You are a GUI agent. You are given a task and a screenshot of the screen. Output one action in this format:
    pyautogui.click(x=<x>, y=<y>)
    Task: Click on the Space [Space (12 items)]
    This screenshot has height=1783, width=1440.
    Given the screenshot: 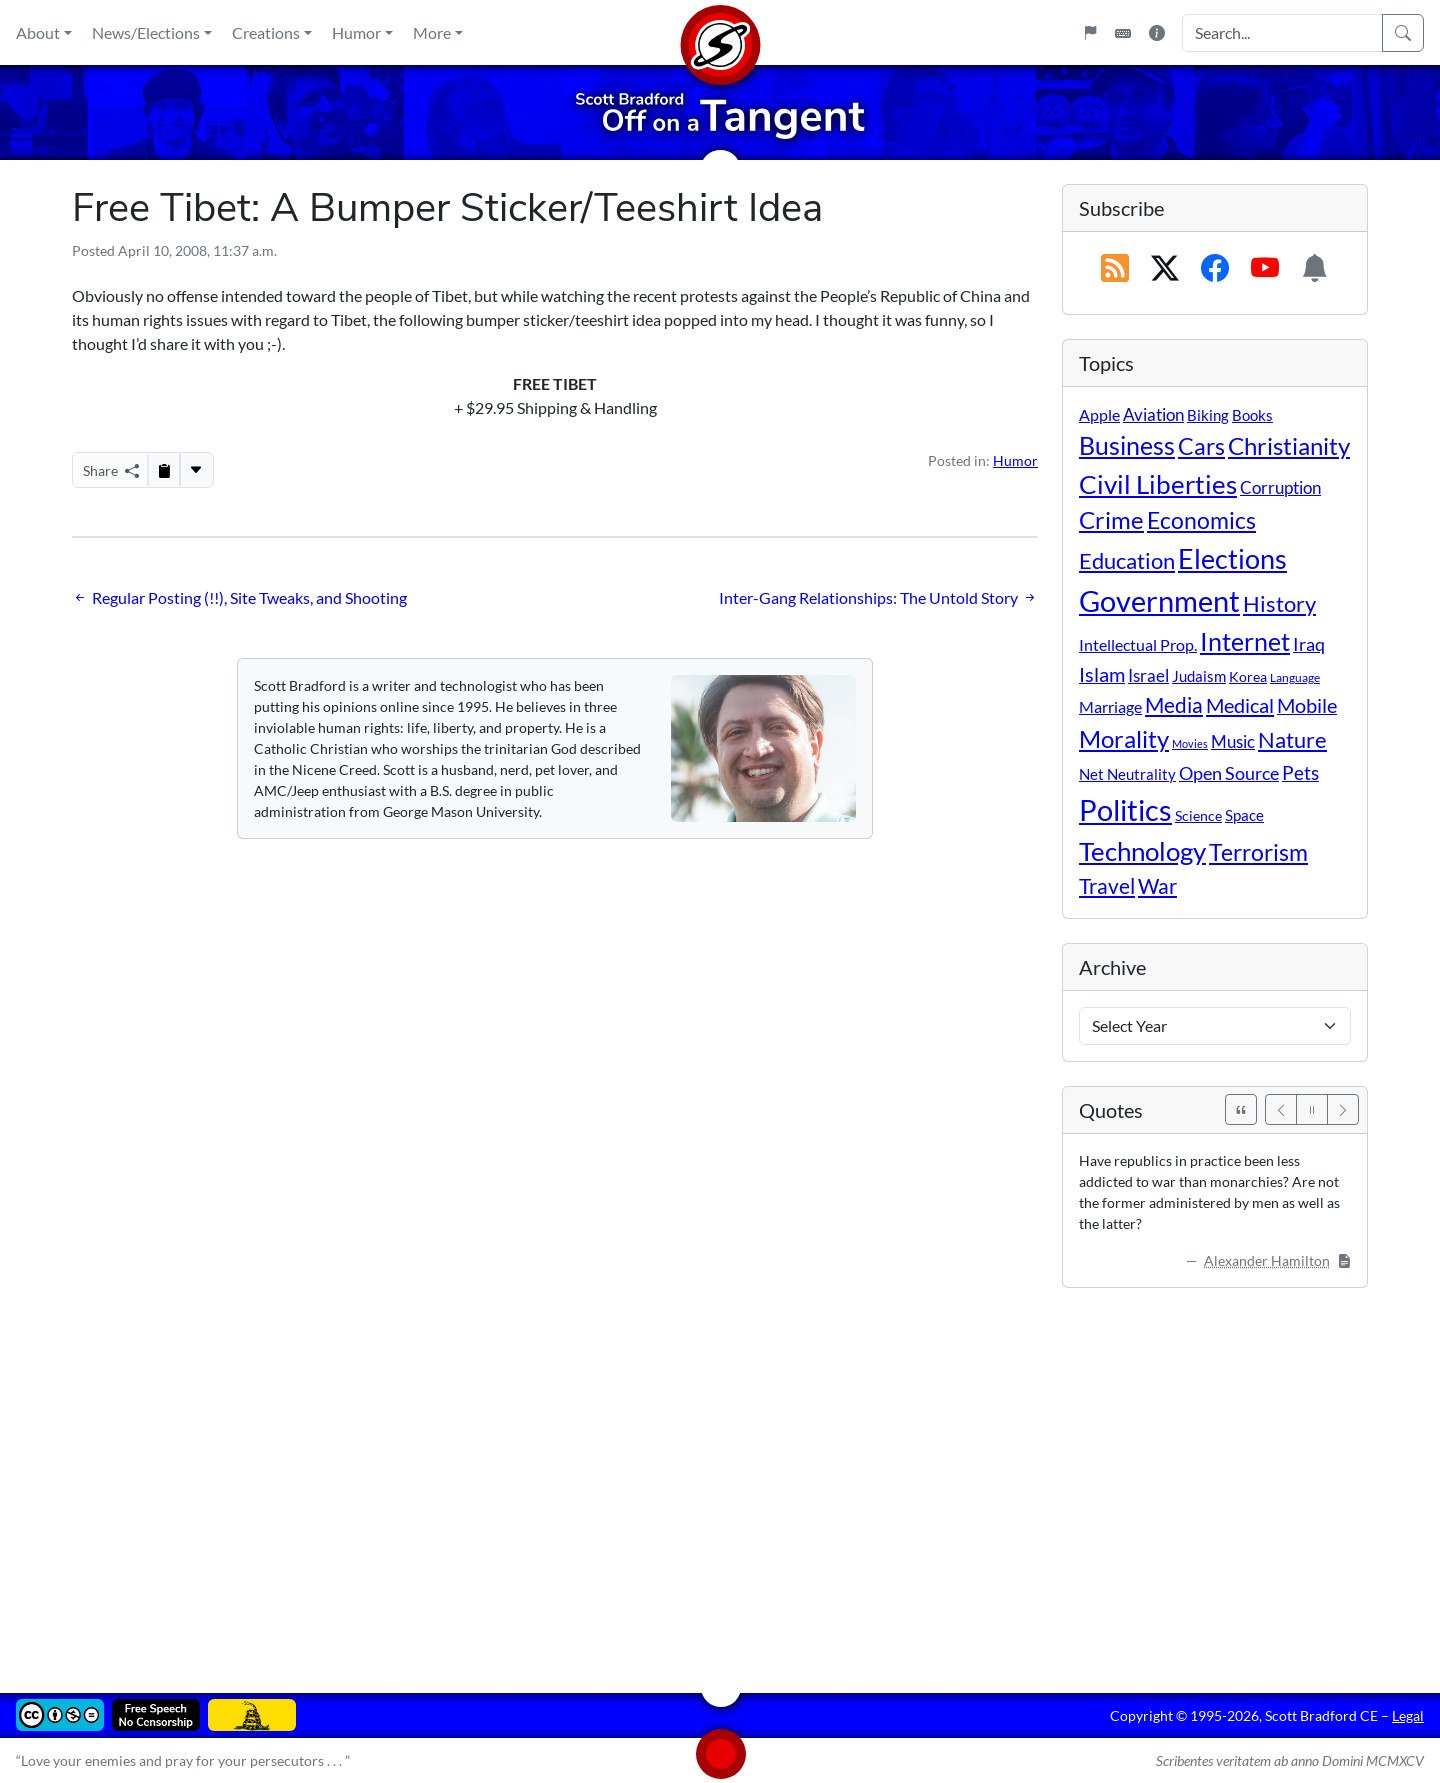 What is the action you would take?
    pyautogui.click(x=1244, y=815)
    